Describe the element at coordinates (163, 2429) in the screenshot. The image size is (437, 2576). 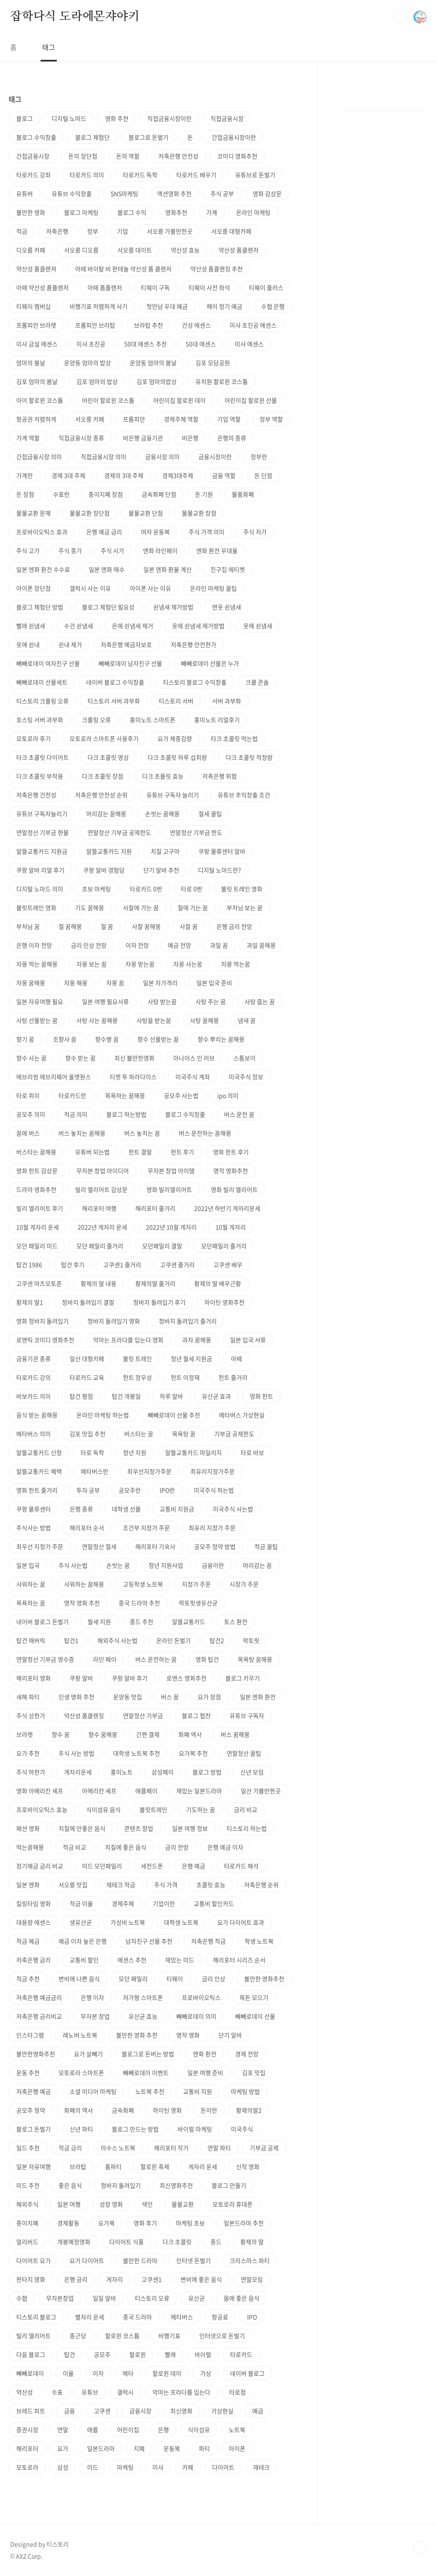
I see `은행` at that location.